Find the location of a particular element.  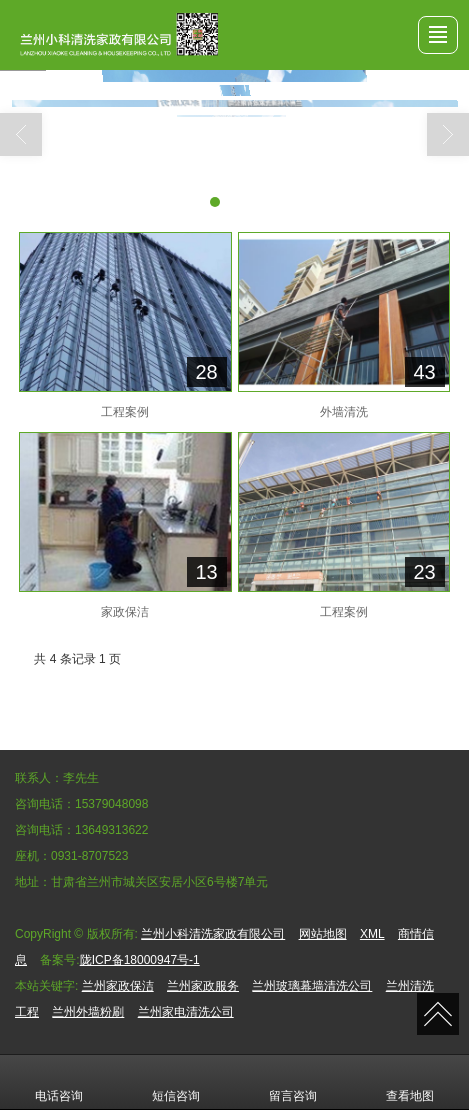

留言咨询 is located at coordinates (293, 1082).